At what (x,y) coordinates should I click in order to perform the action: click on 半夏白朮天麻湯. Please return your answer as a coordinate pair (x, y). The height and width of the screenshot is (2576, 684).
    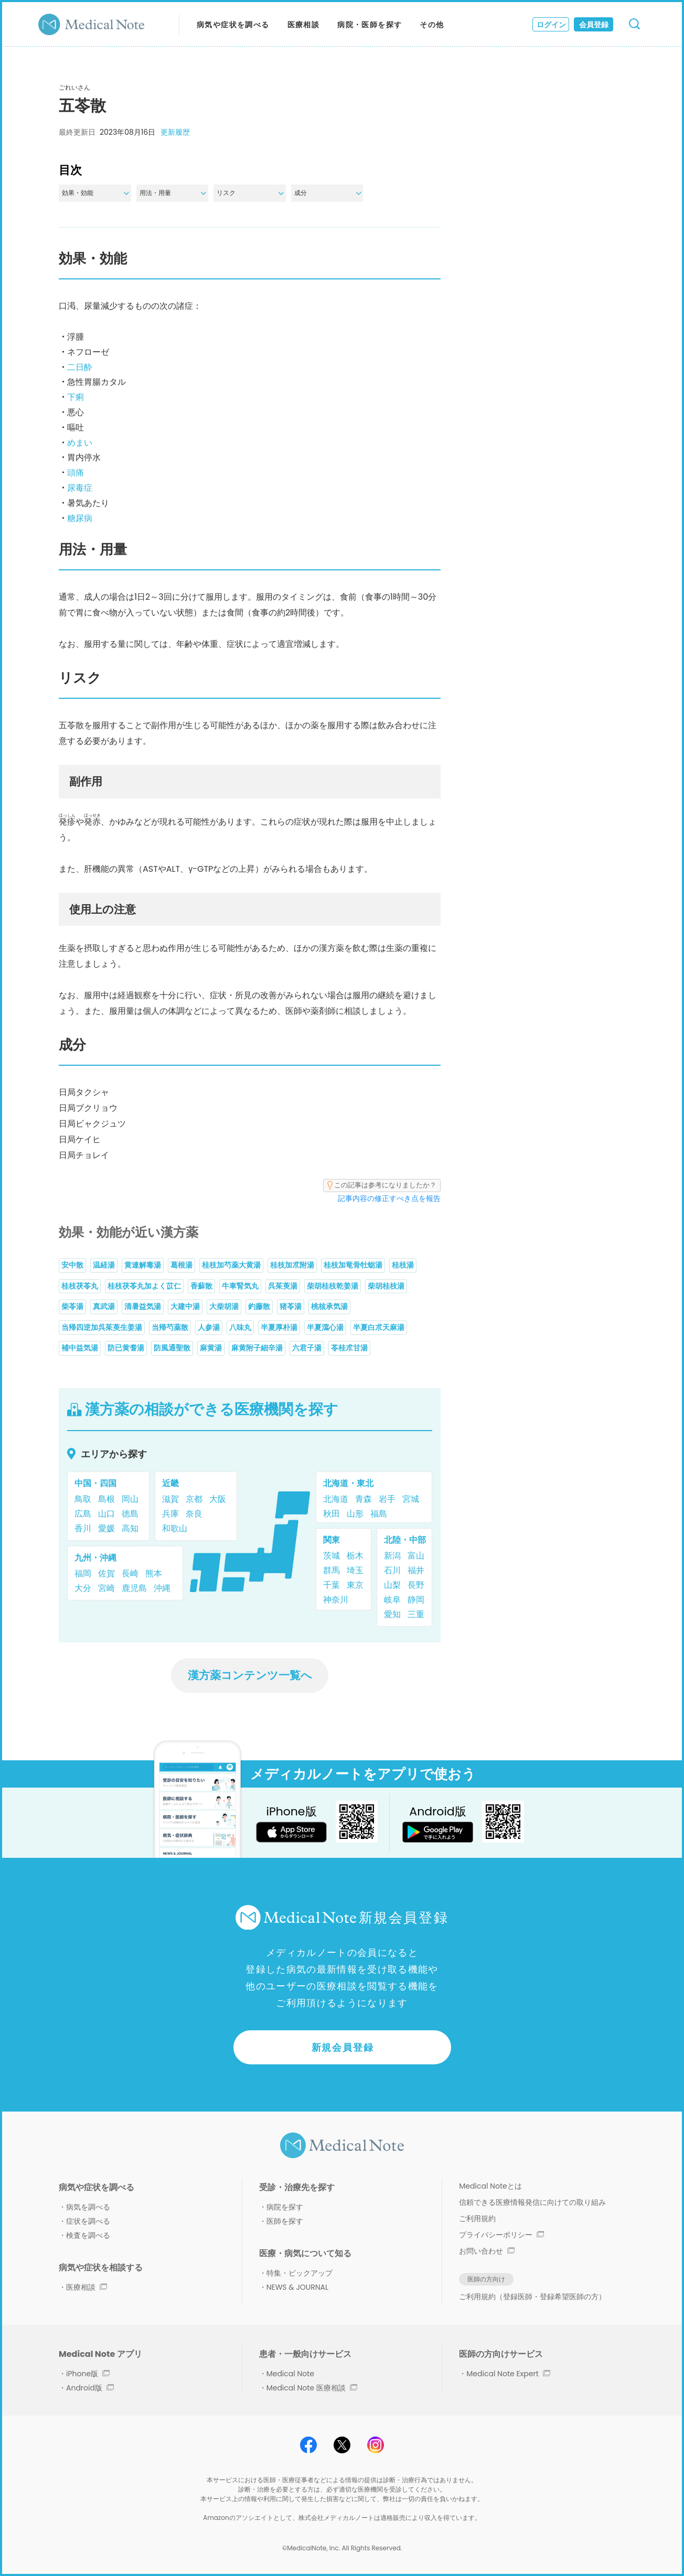
    Looking at the image, I should click on (378, 1327).